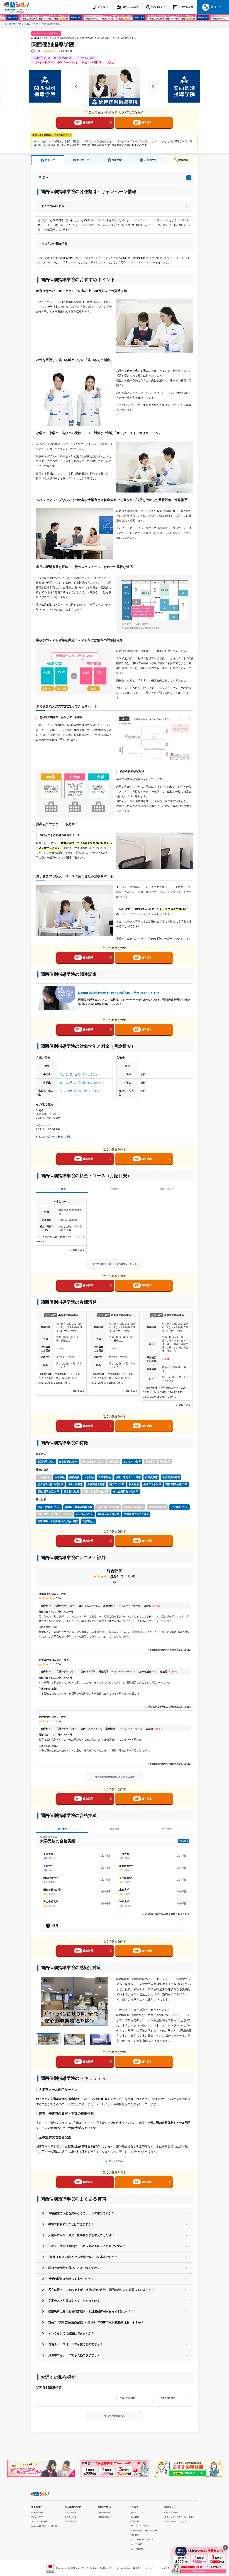 This screenshot has width=229, height=2576. I want to click on 掲載のお問い合わせ, so click(107, 2517).